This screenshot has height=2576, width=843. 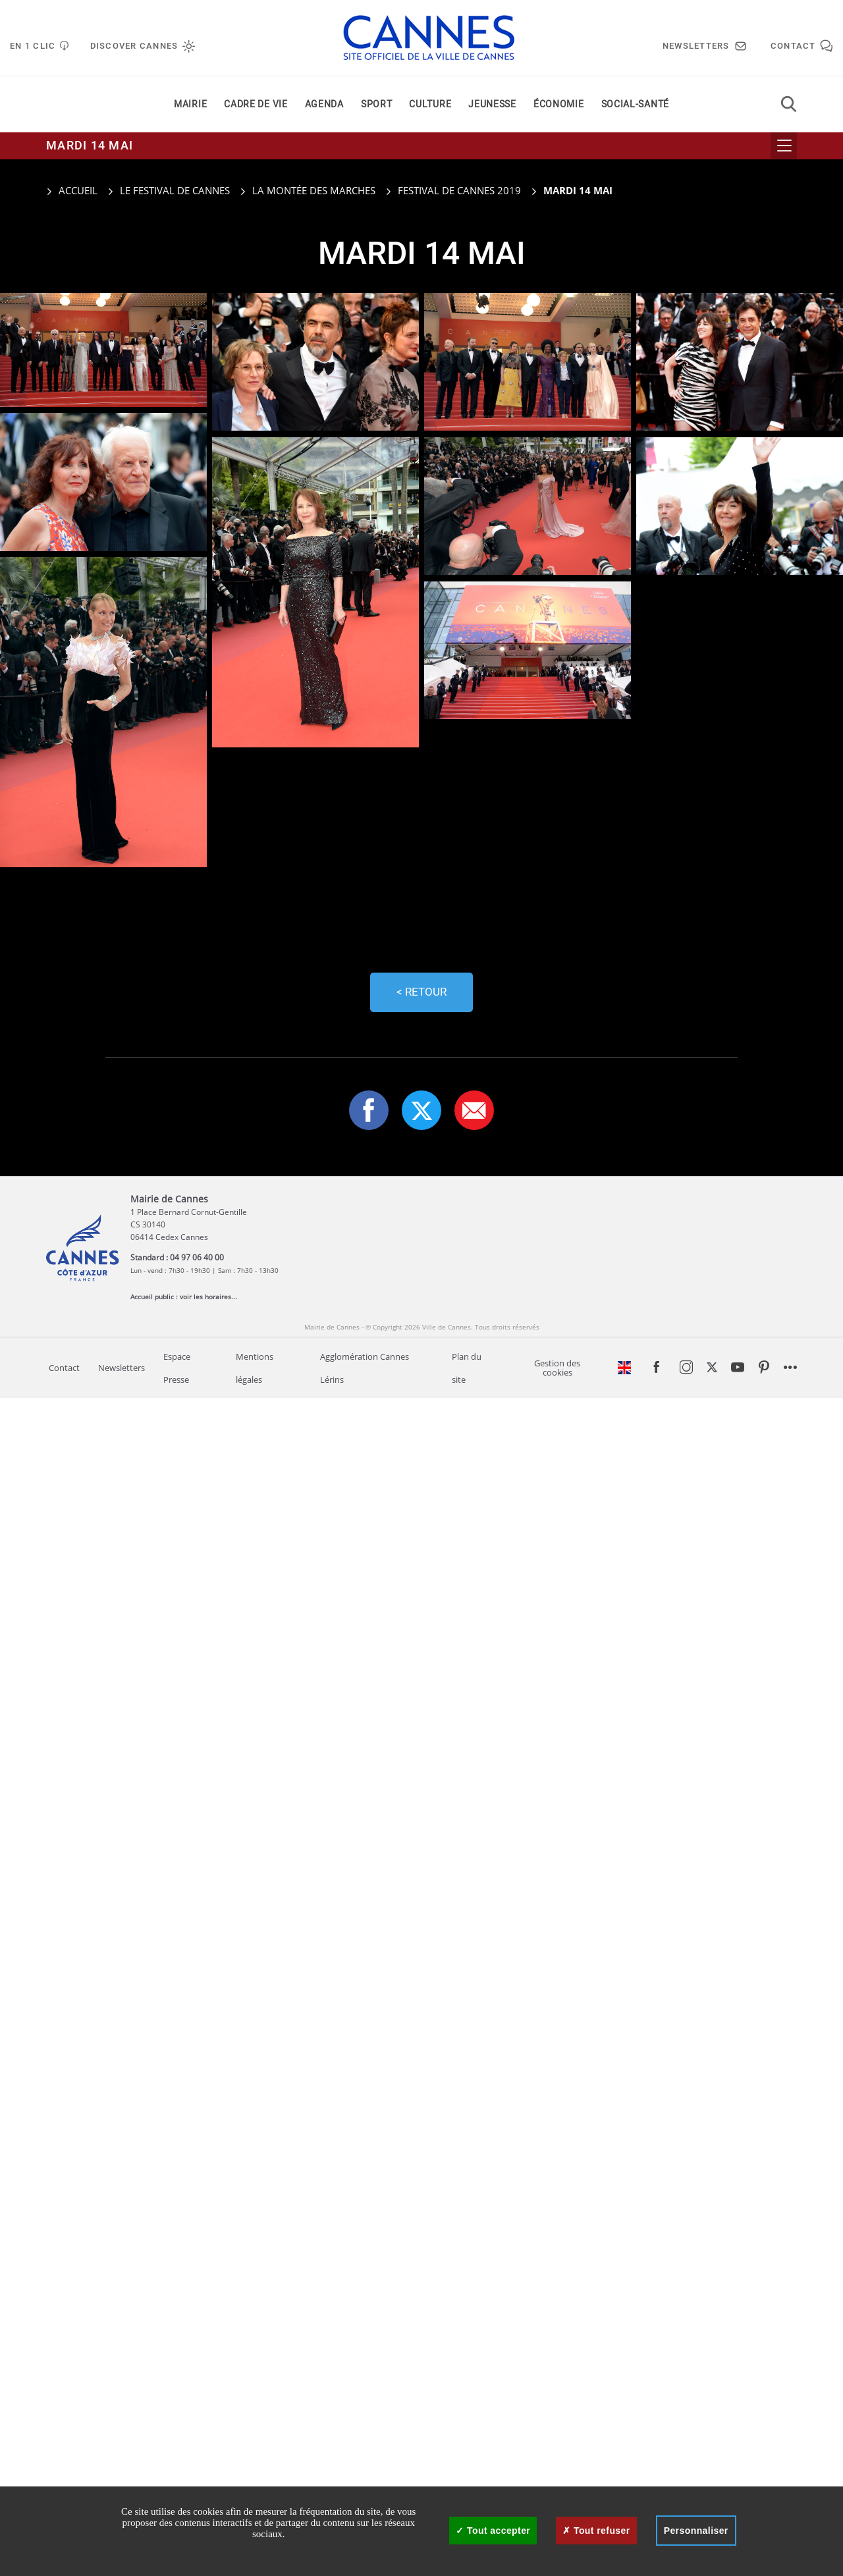 What do you see at coordinates (313, 190) in the screenshot?
I see `La montée des marches` at bounding box center [313, 190].